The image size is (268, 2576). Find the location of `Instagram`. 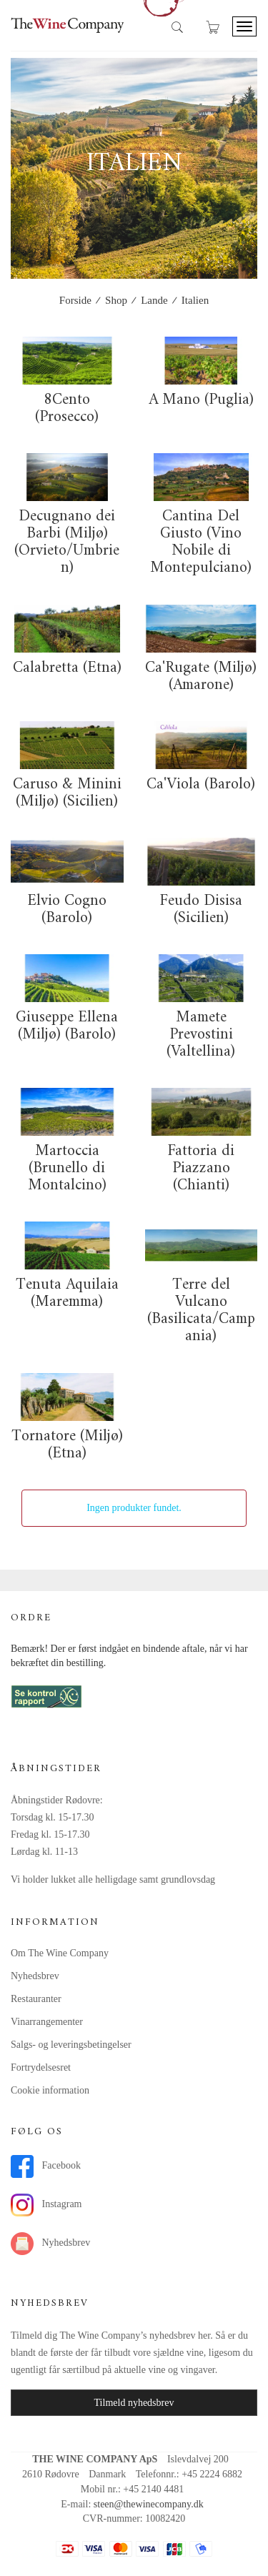

Instagram is located at coordinates (46, 2205).